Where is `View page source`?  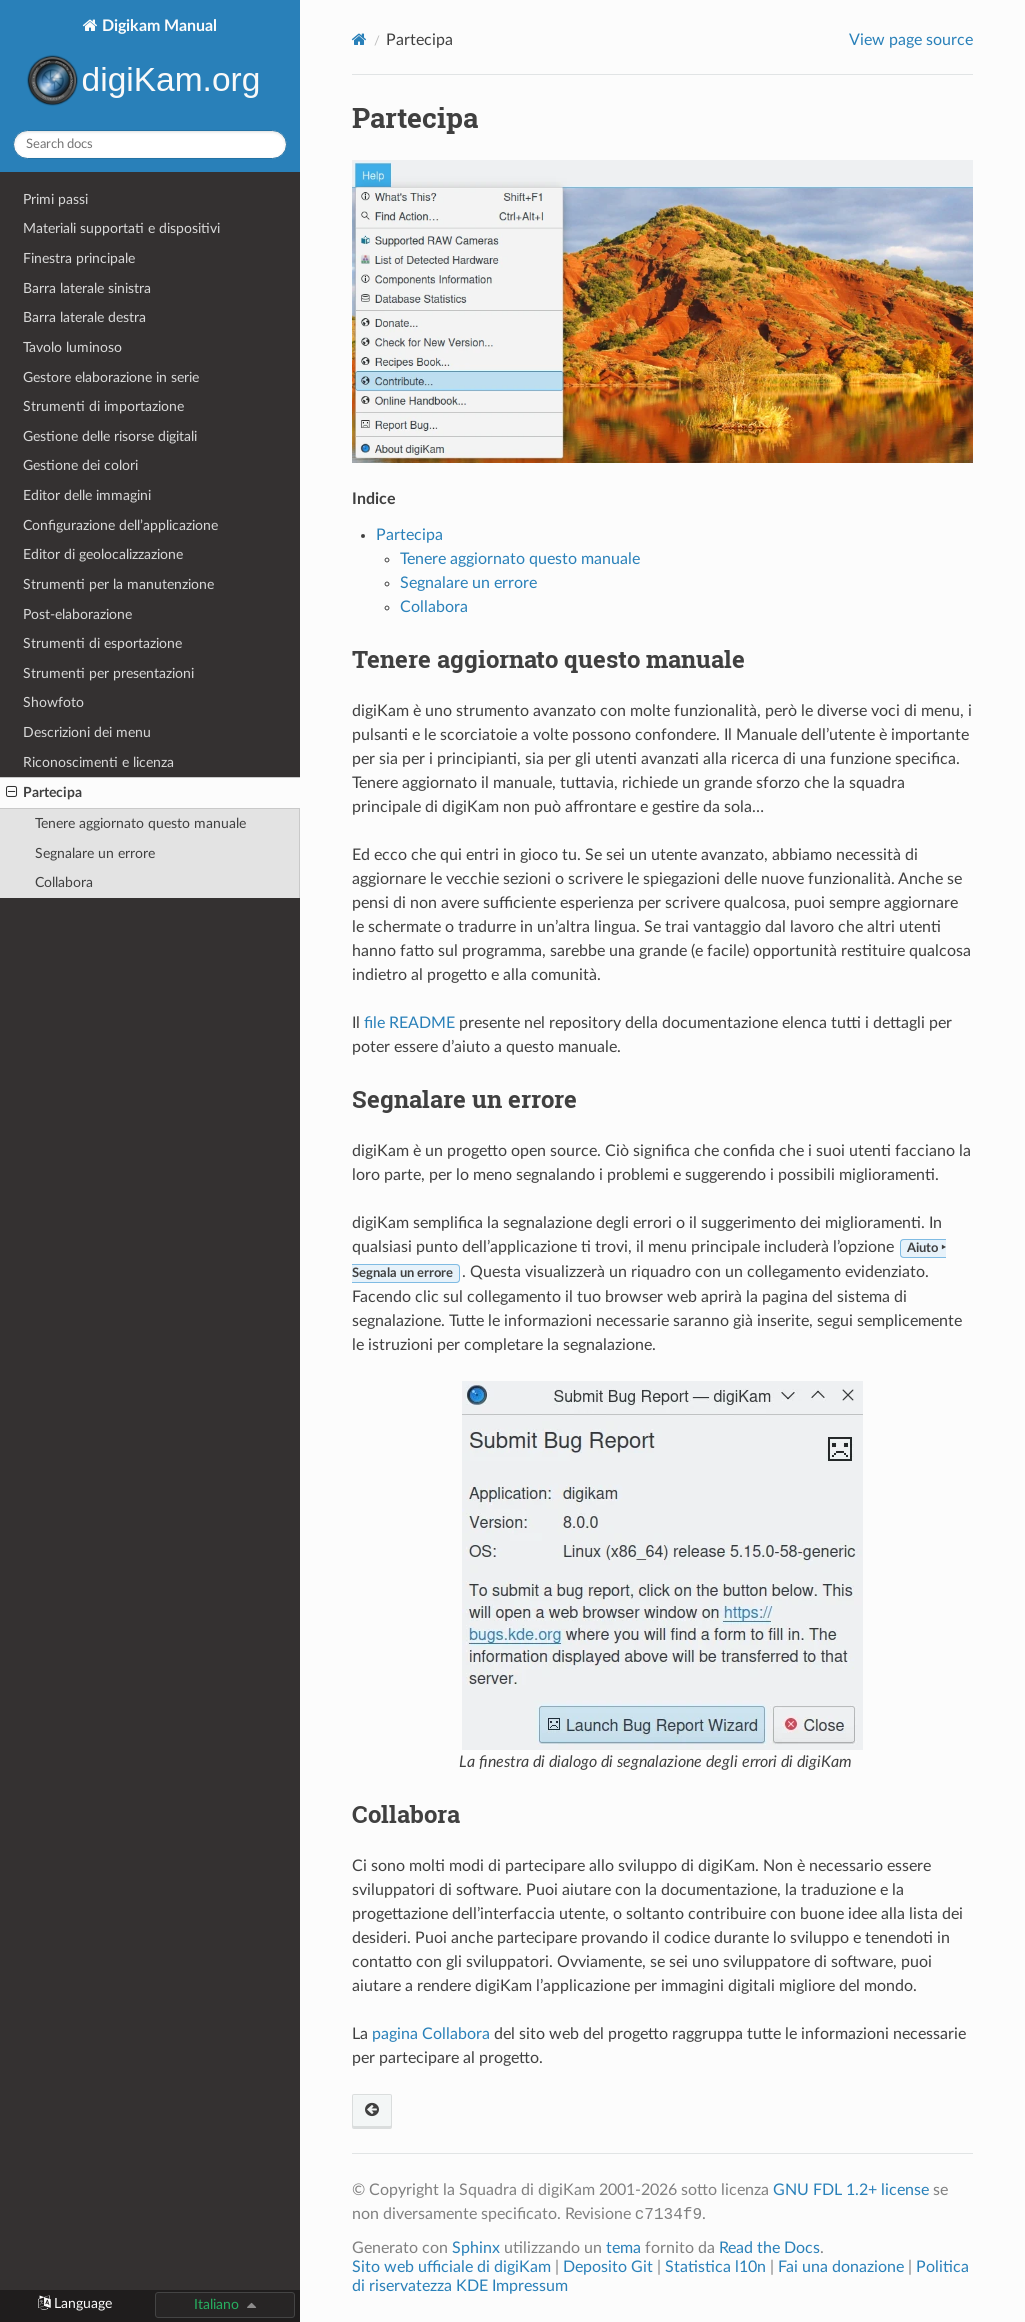
View page source is located at coordinates (911, 40).